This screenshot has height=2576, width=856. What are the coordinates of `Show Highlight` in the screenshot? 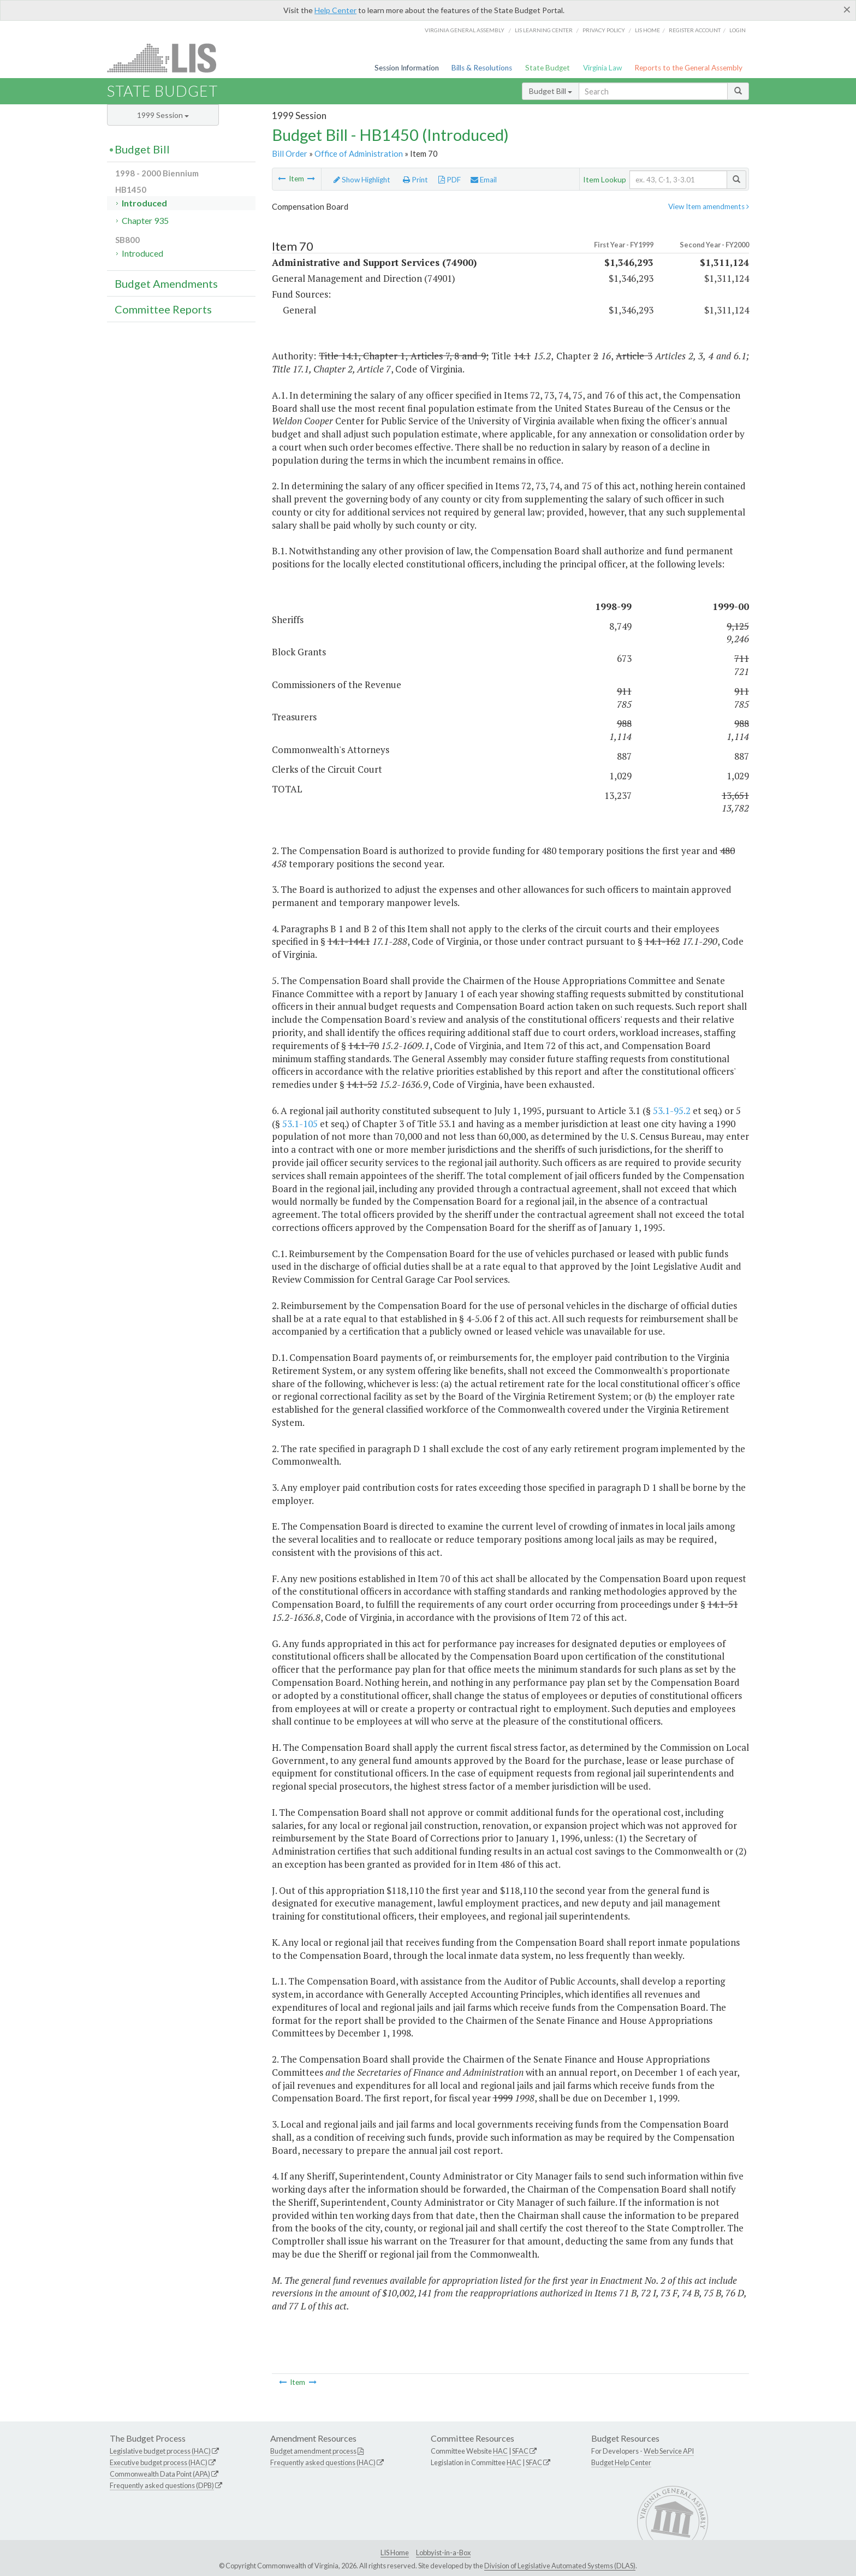 It's located at (362, 179).